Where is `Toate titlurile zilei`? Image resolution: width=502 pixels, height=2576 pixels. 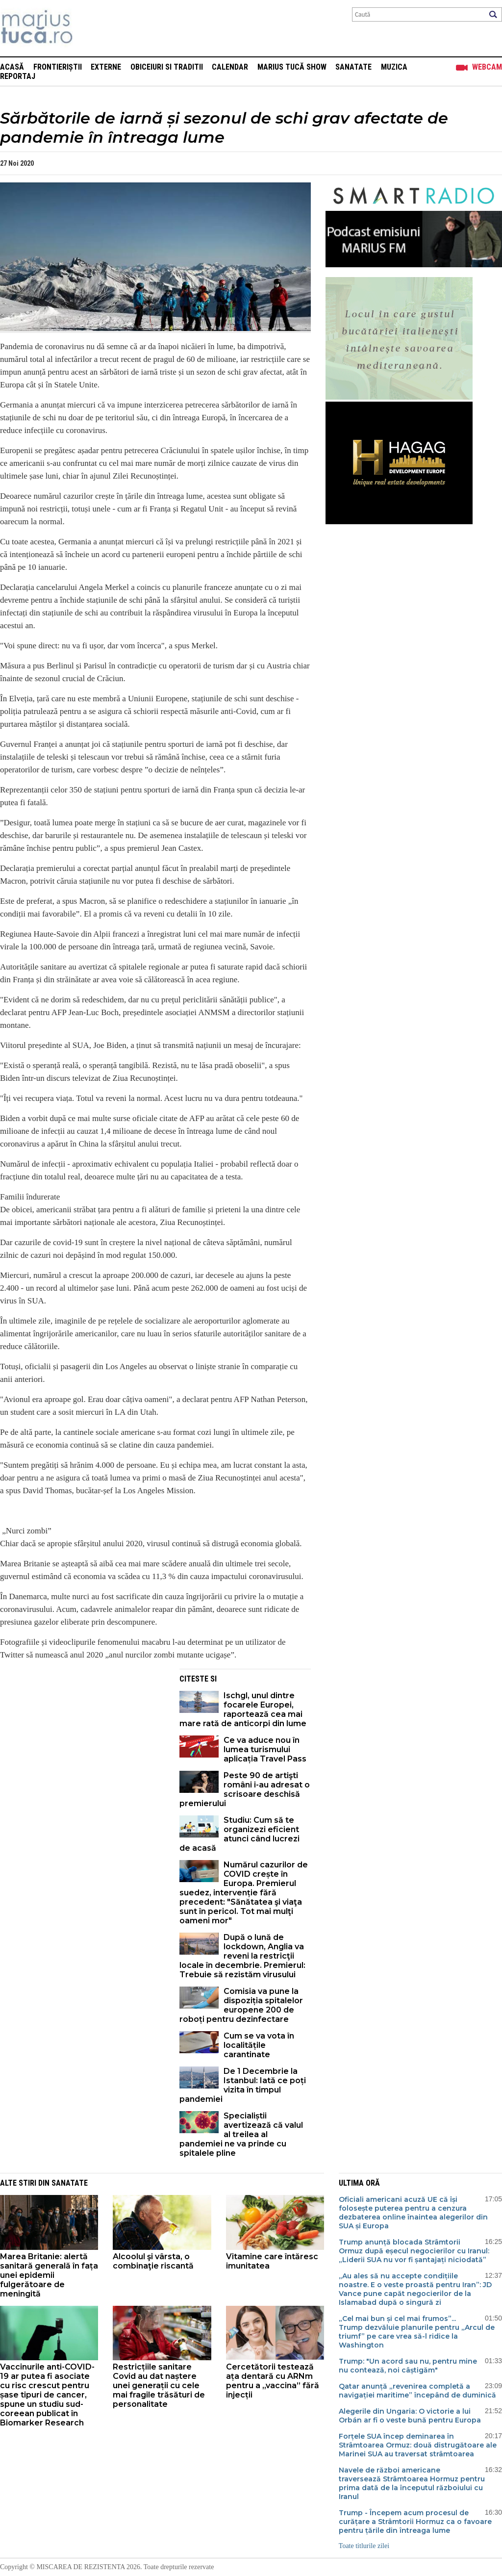 Toate titlurile zilei is located at coordinates (364, 2546).